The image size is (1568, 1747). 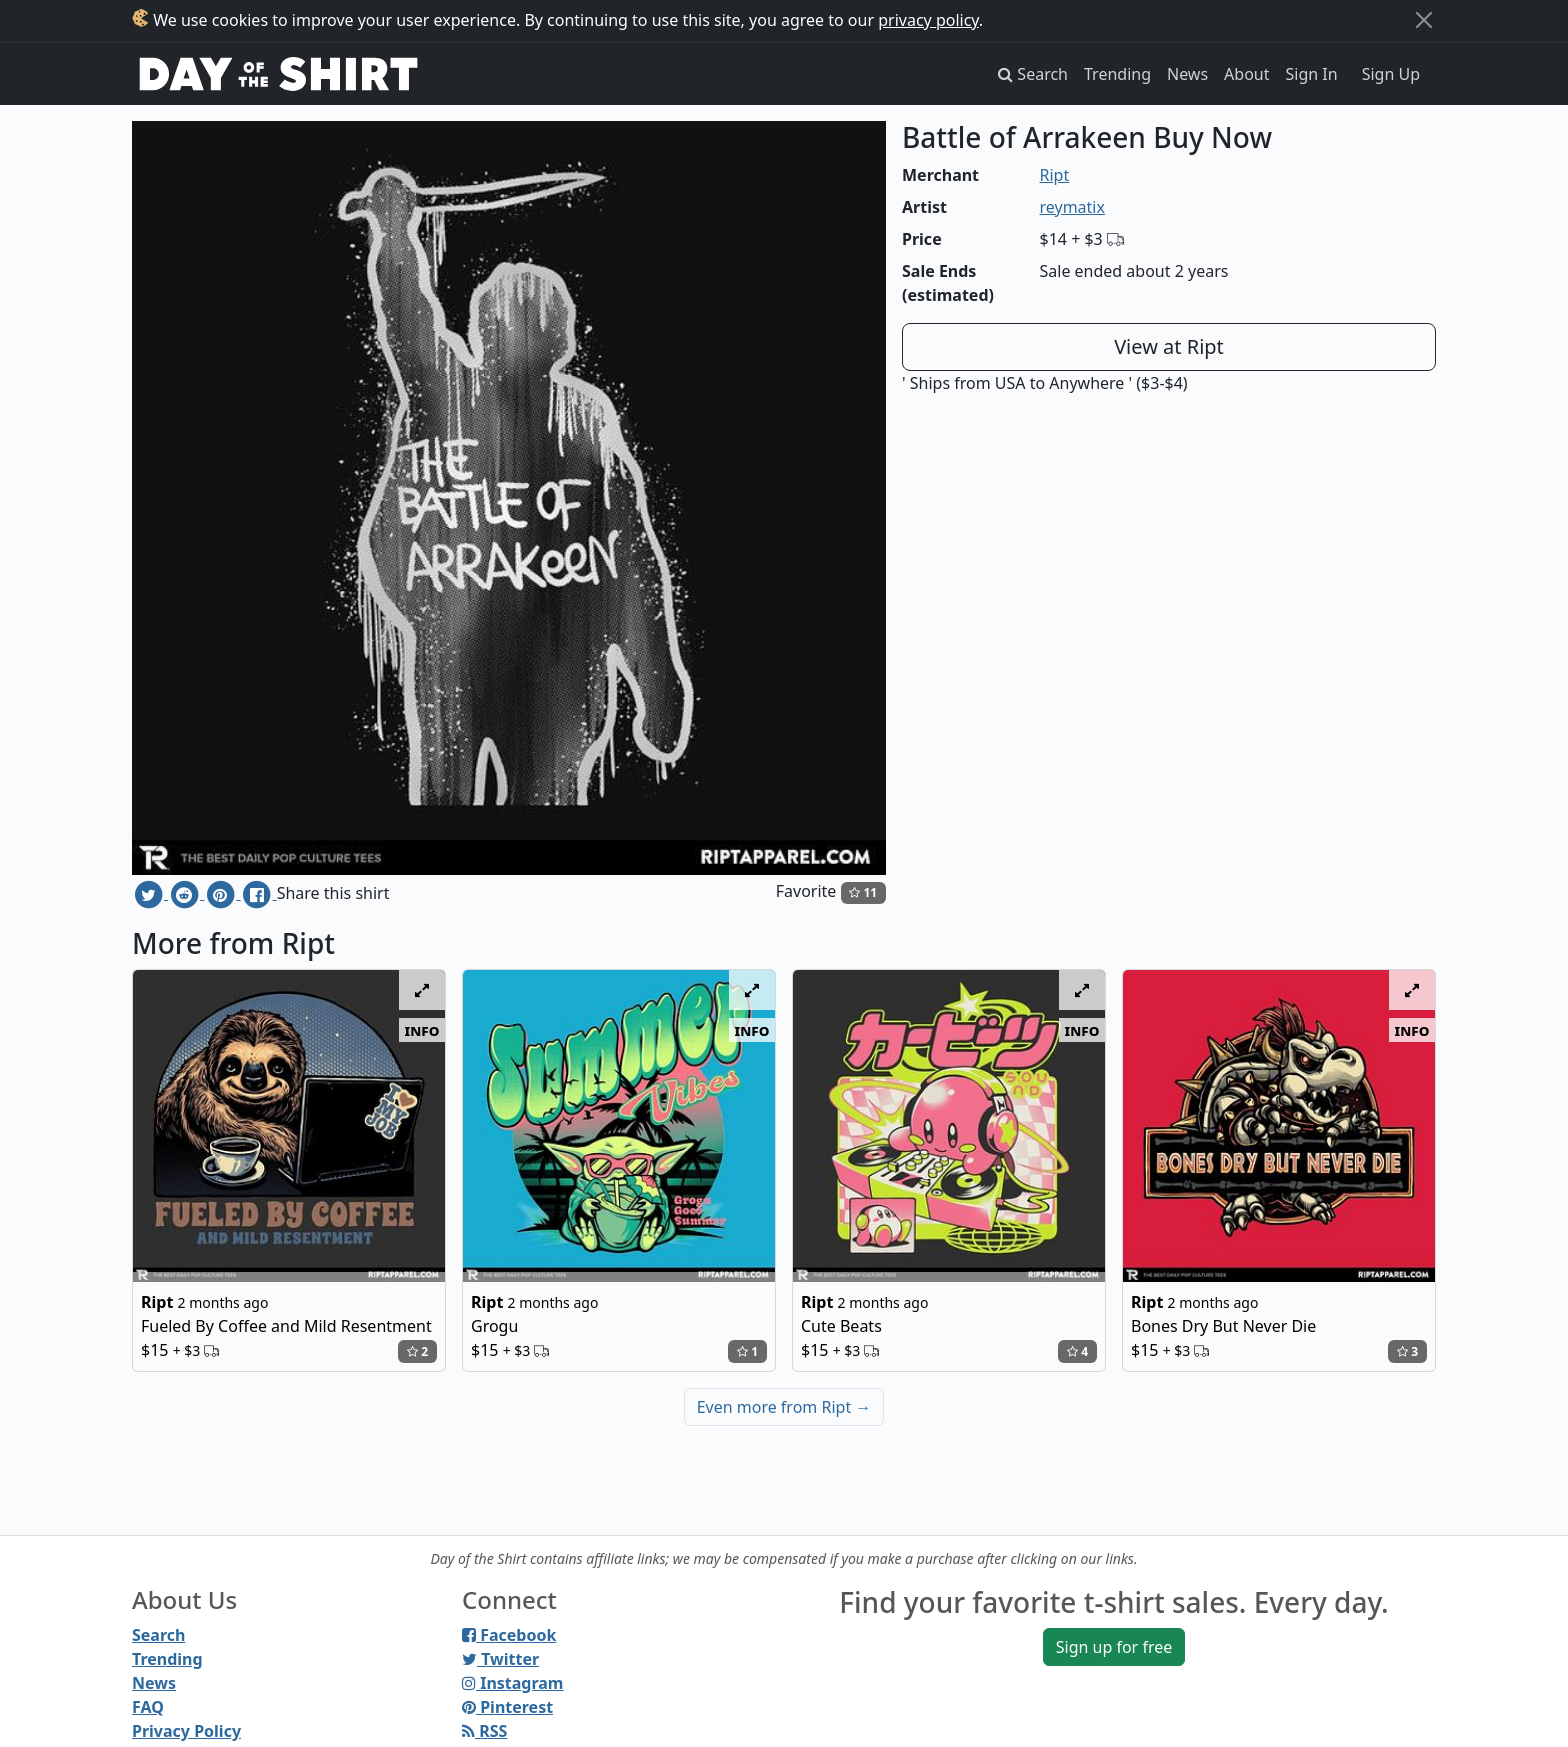 I want to click on Search, so click(x=158, y=1635).